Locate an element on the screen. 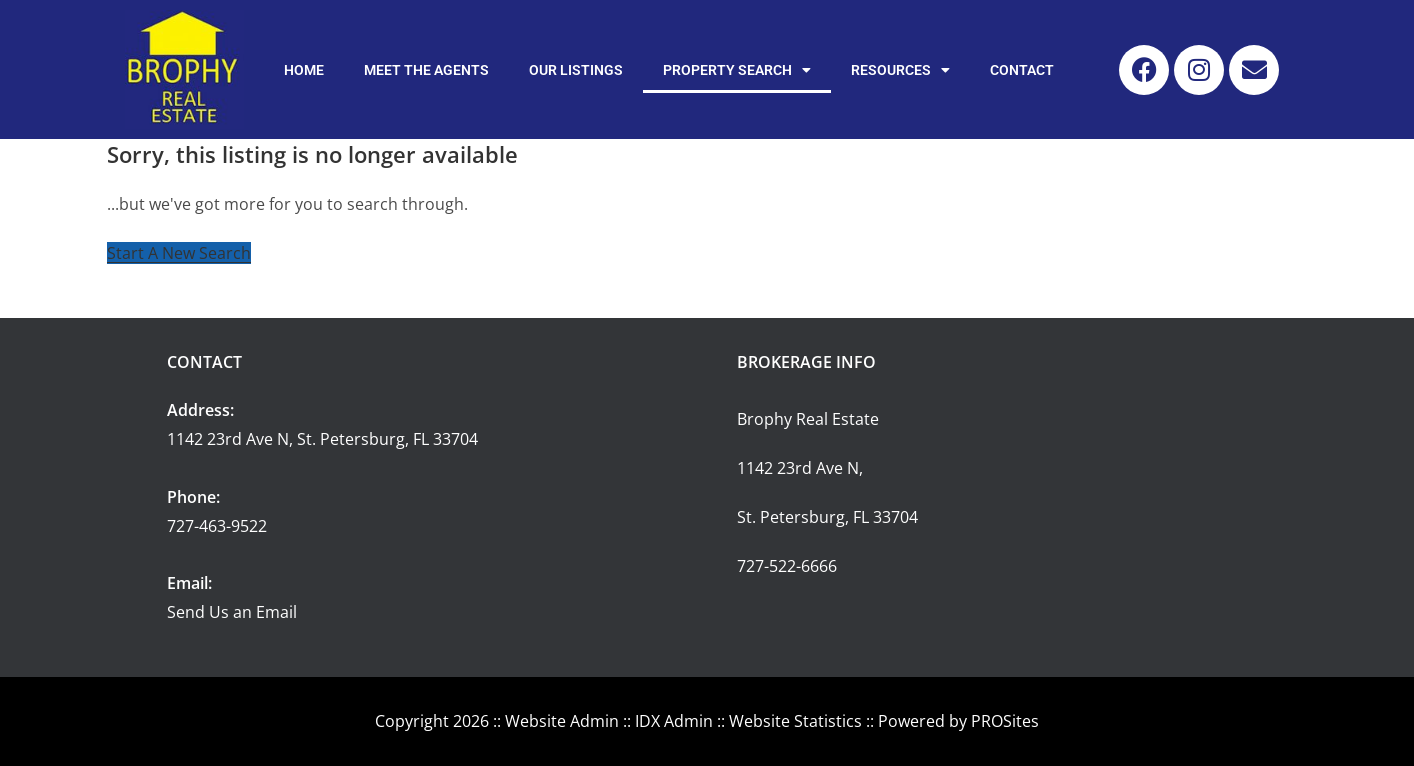 Image resolution: width=1414 pixels, height=766 pixels. 727-463-9522 is located at coordinates (217, 526).